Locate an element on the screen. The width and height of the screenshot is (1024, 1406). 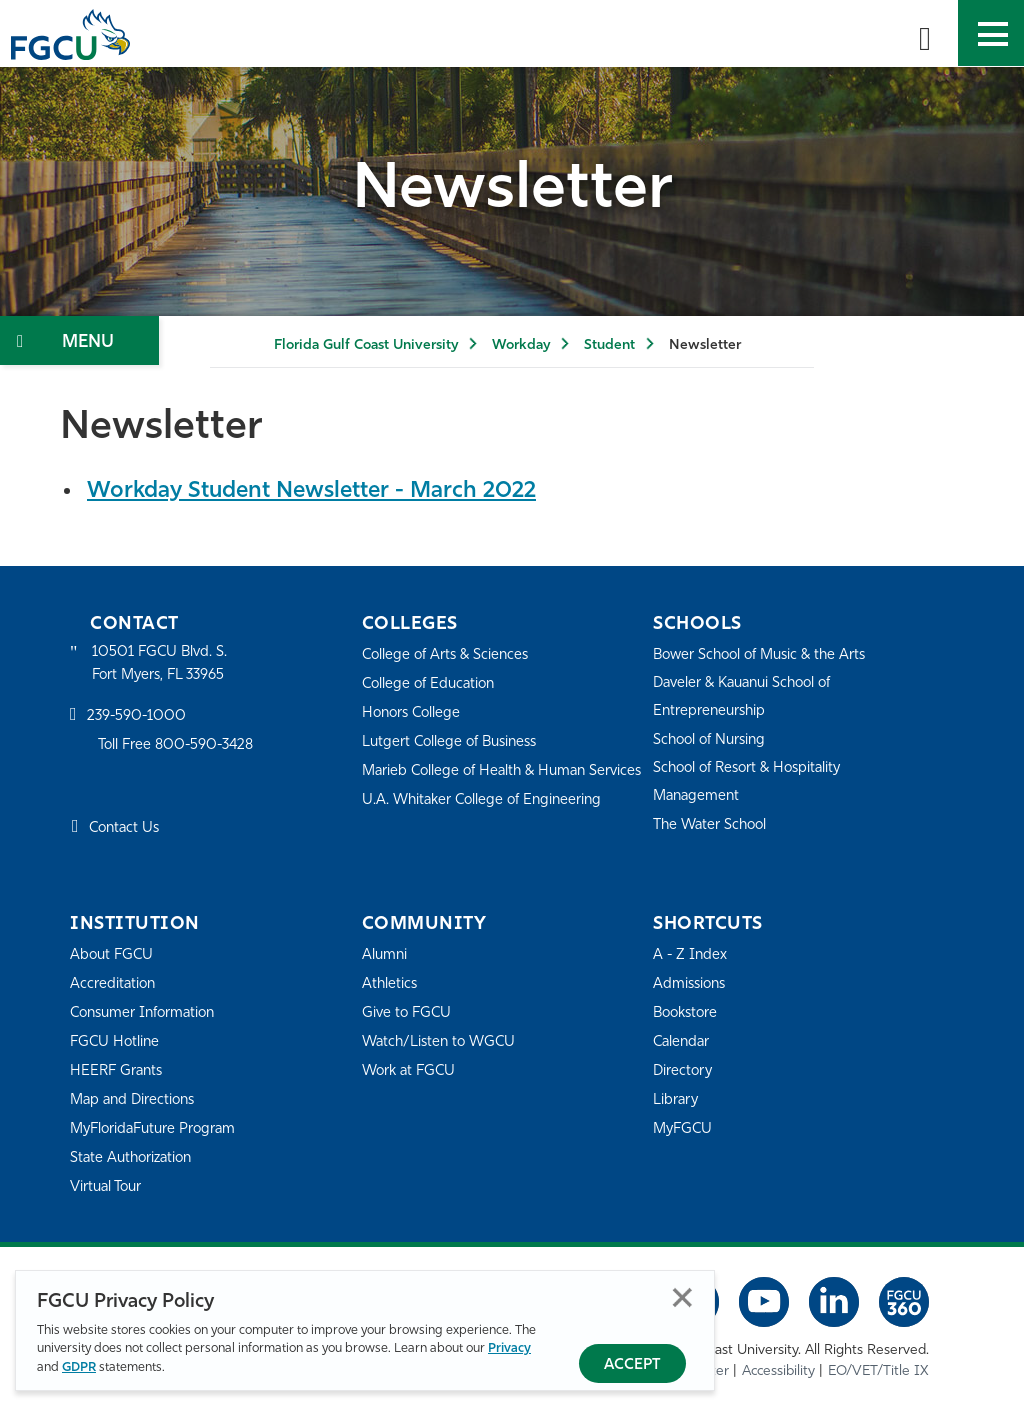
FGCU Hotline is located at coordinates (116, 1041).